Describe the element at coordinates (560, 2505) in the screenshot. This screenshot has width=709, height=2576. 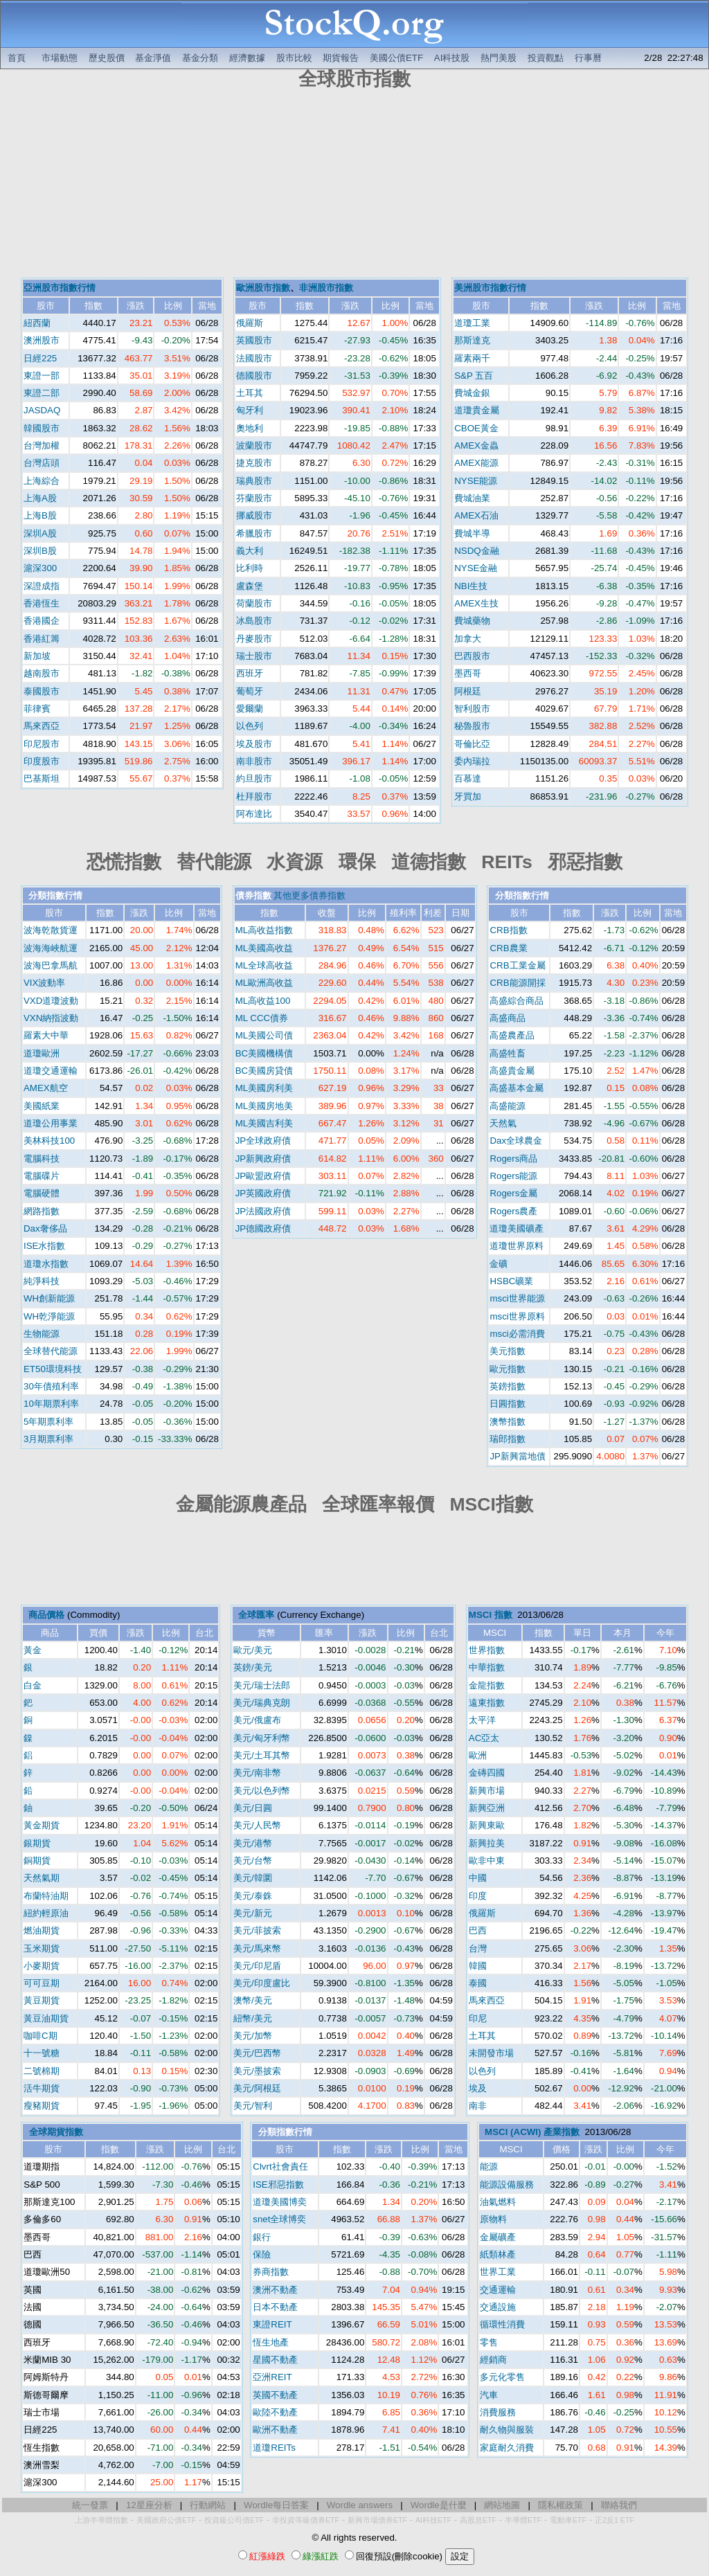
I see `隱私權政策` at that location.